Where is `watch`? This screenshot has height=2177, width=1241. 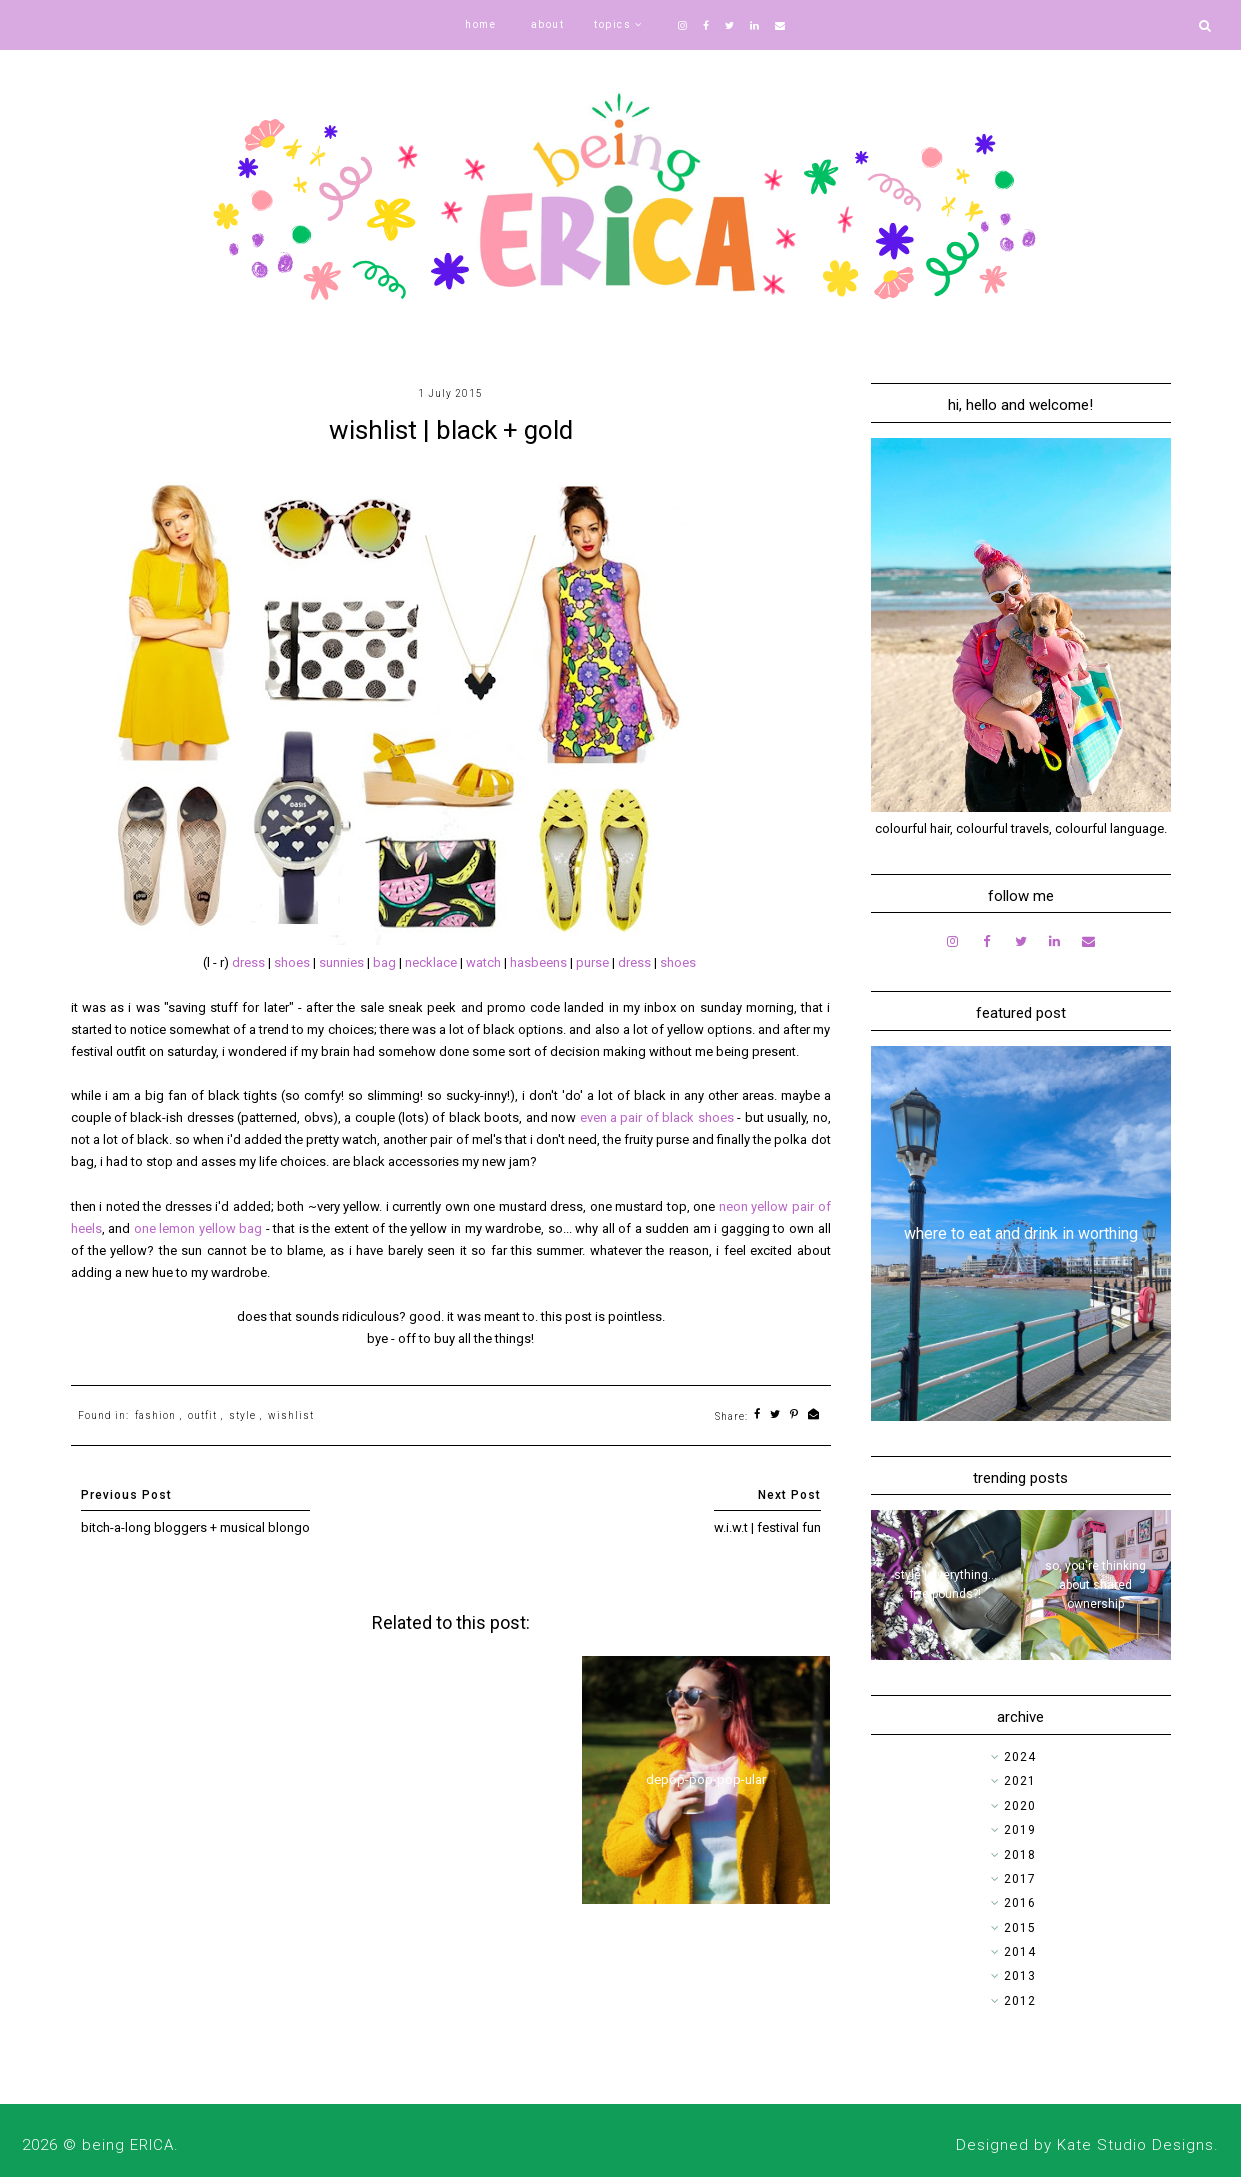 watch is located at coordinates (485, 962).